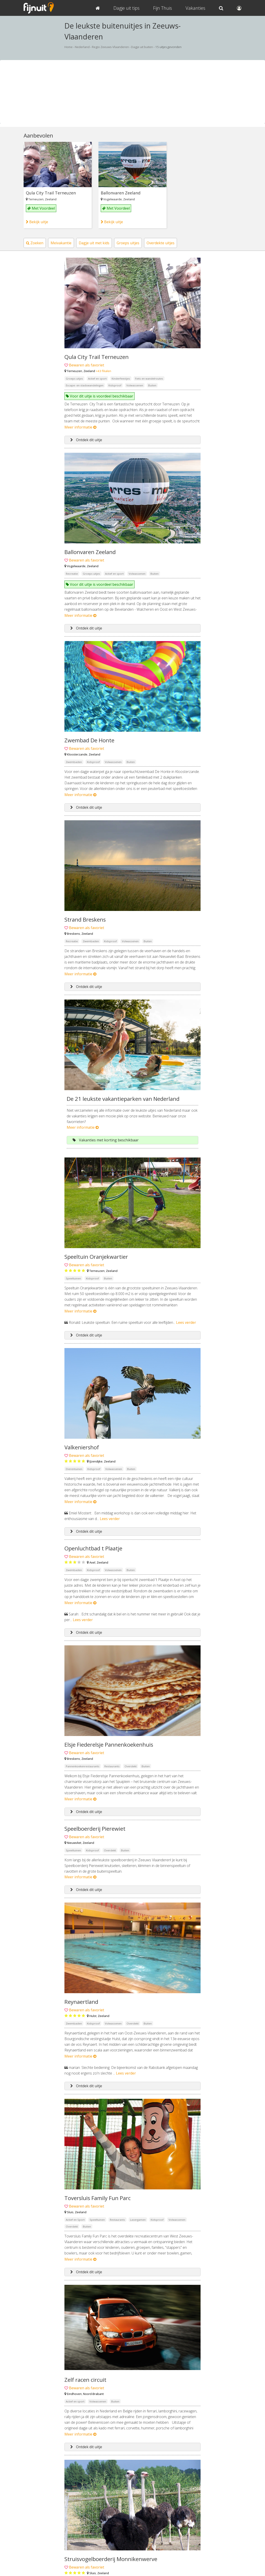  Describe the element at coordinates (81, 2001) in the screenshot. I see `Reynaertland` at that location.